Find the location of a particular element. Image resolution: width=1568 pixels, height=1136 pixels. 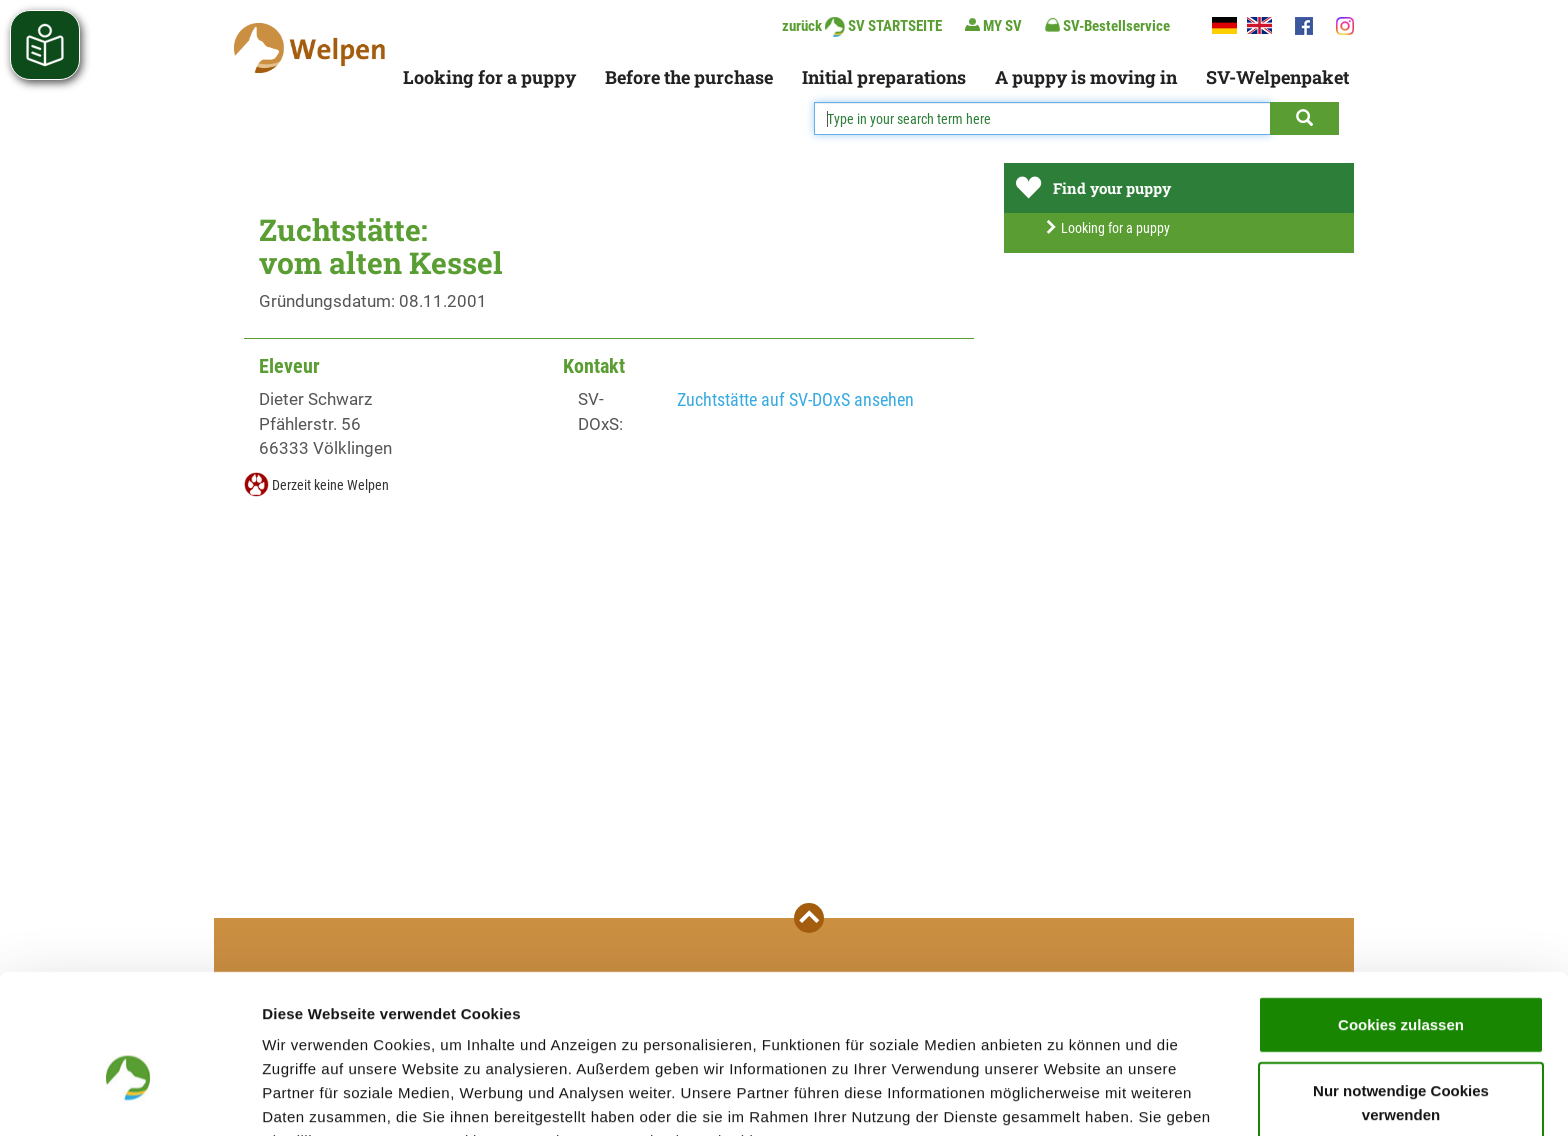

Initial preparations is located at coordinates (884, 77).